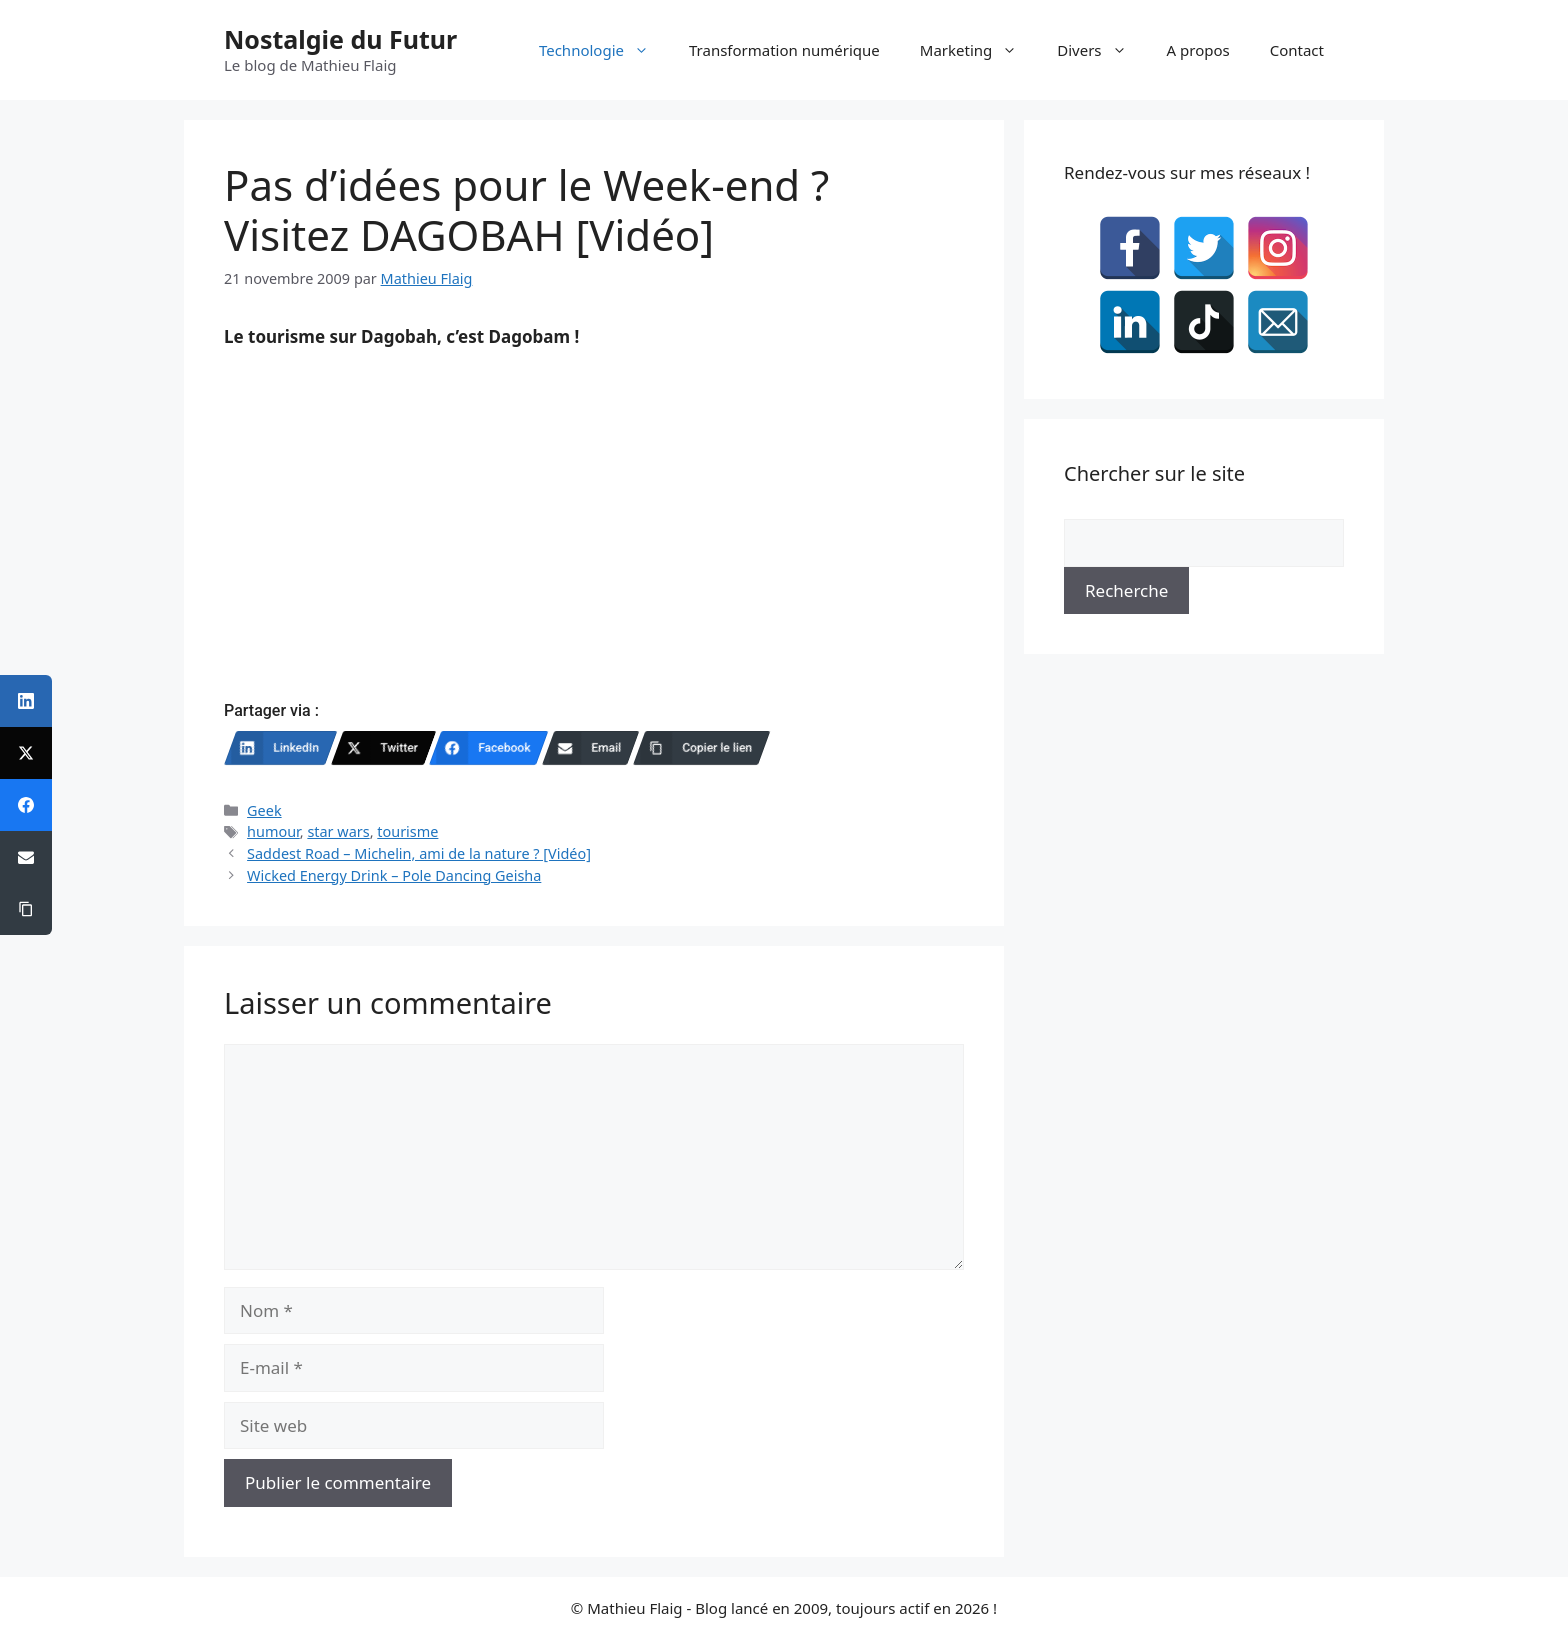 This screenshot has width=1568, height=1639. I want to click on A propos, so click(1198, 50).